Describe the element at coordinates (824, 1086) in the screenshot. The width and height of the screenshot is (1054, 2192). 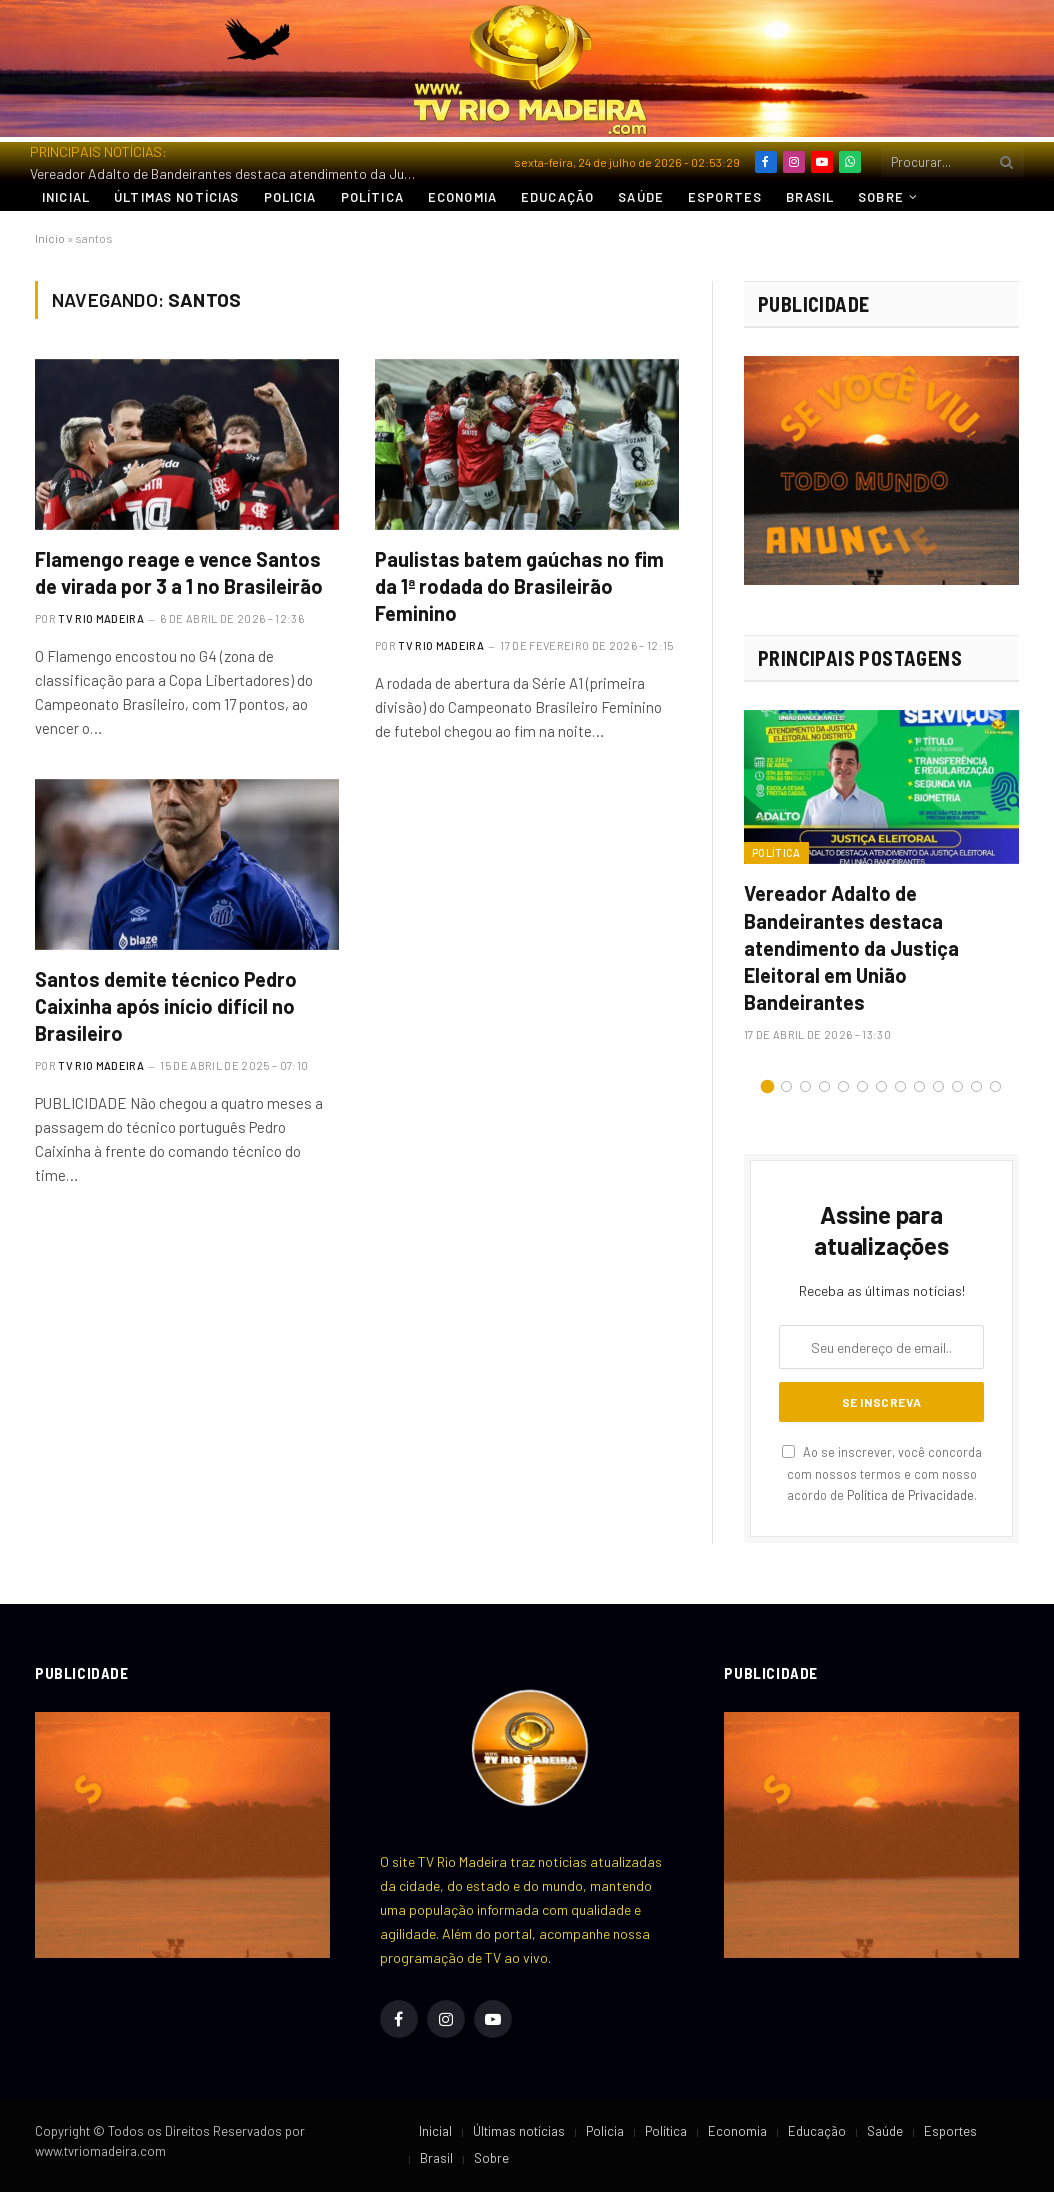
I see `4 [tab]` at that location.